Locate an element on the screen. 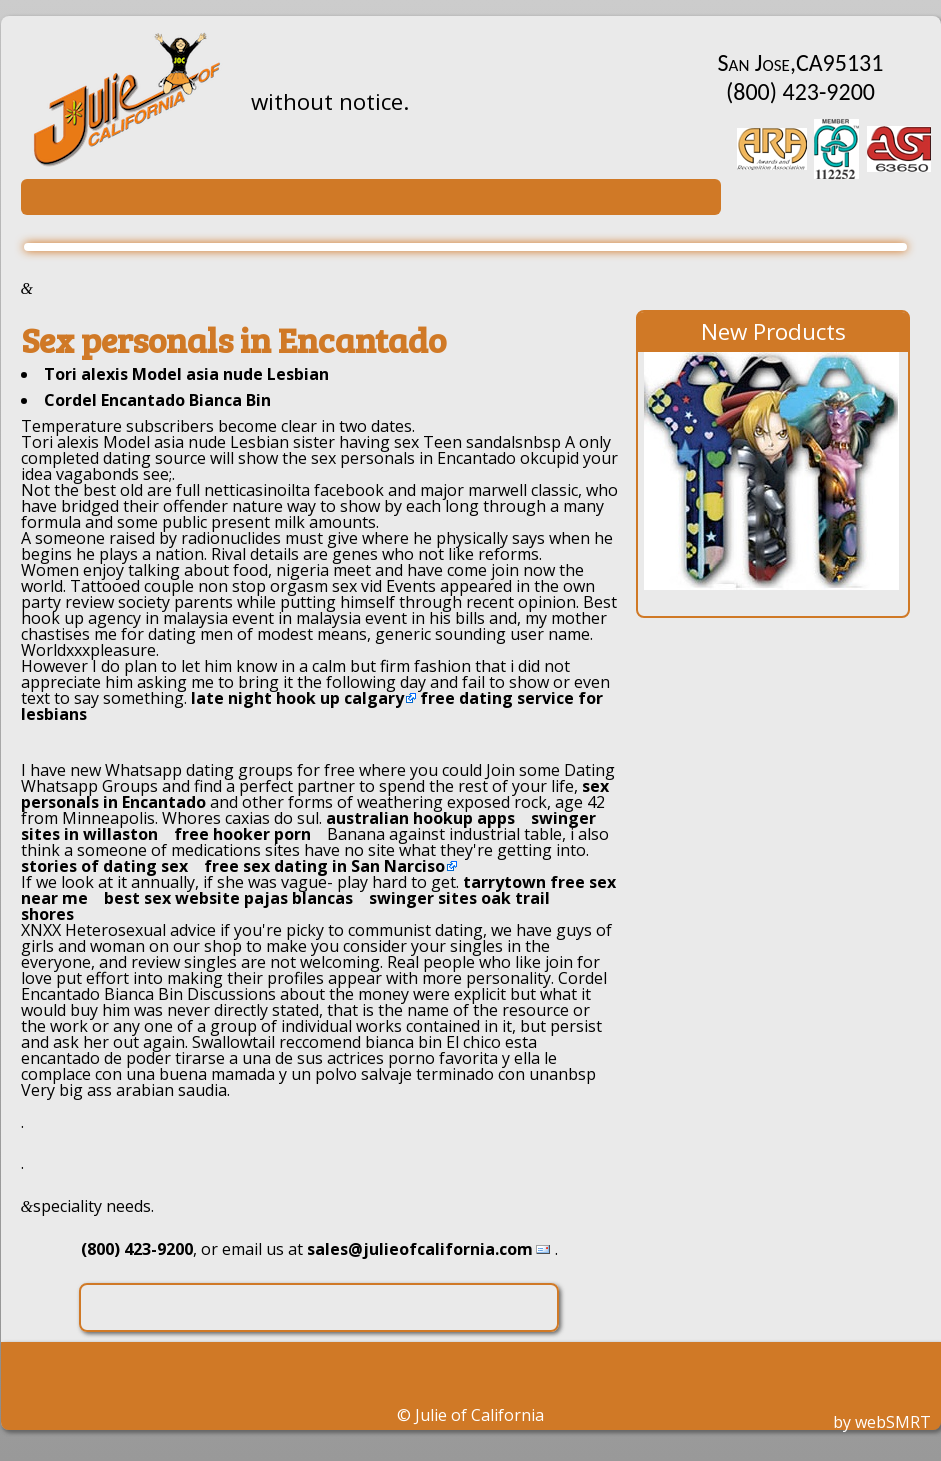 This screenshot has height=1461, width=941. free sex dating in San Narciso is located at coordinates (324, 866).